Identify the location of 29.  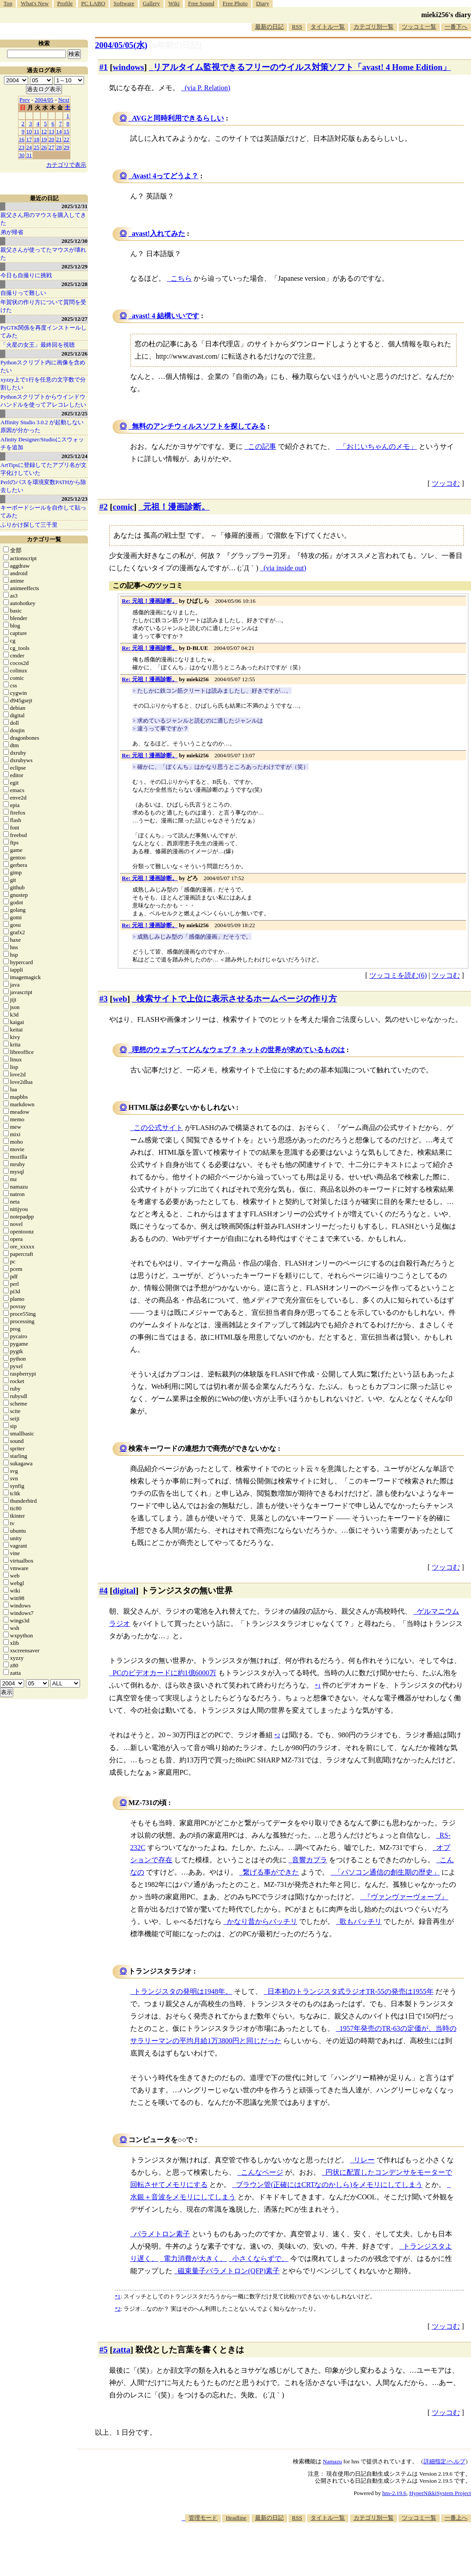
(66, 147).